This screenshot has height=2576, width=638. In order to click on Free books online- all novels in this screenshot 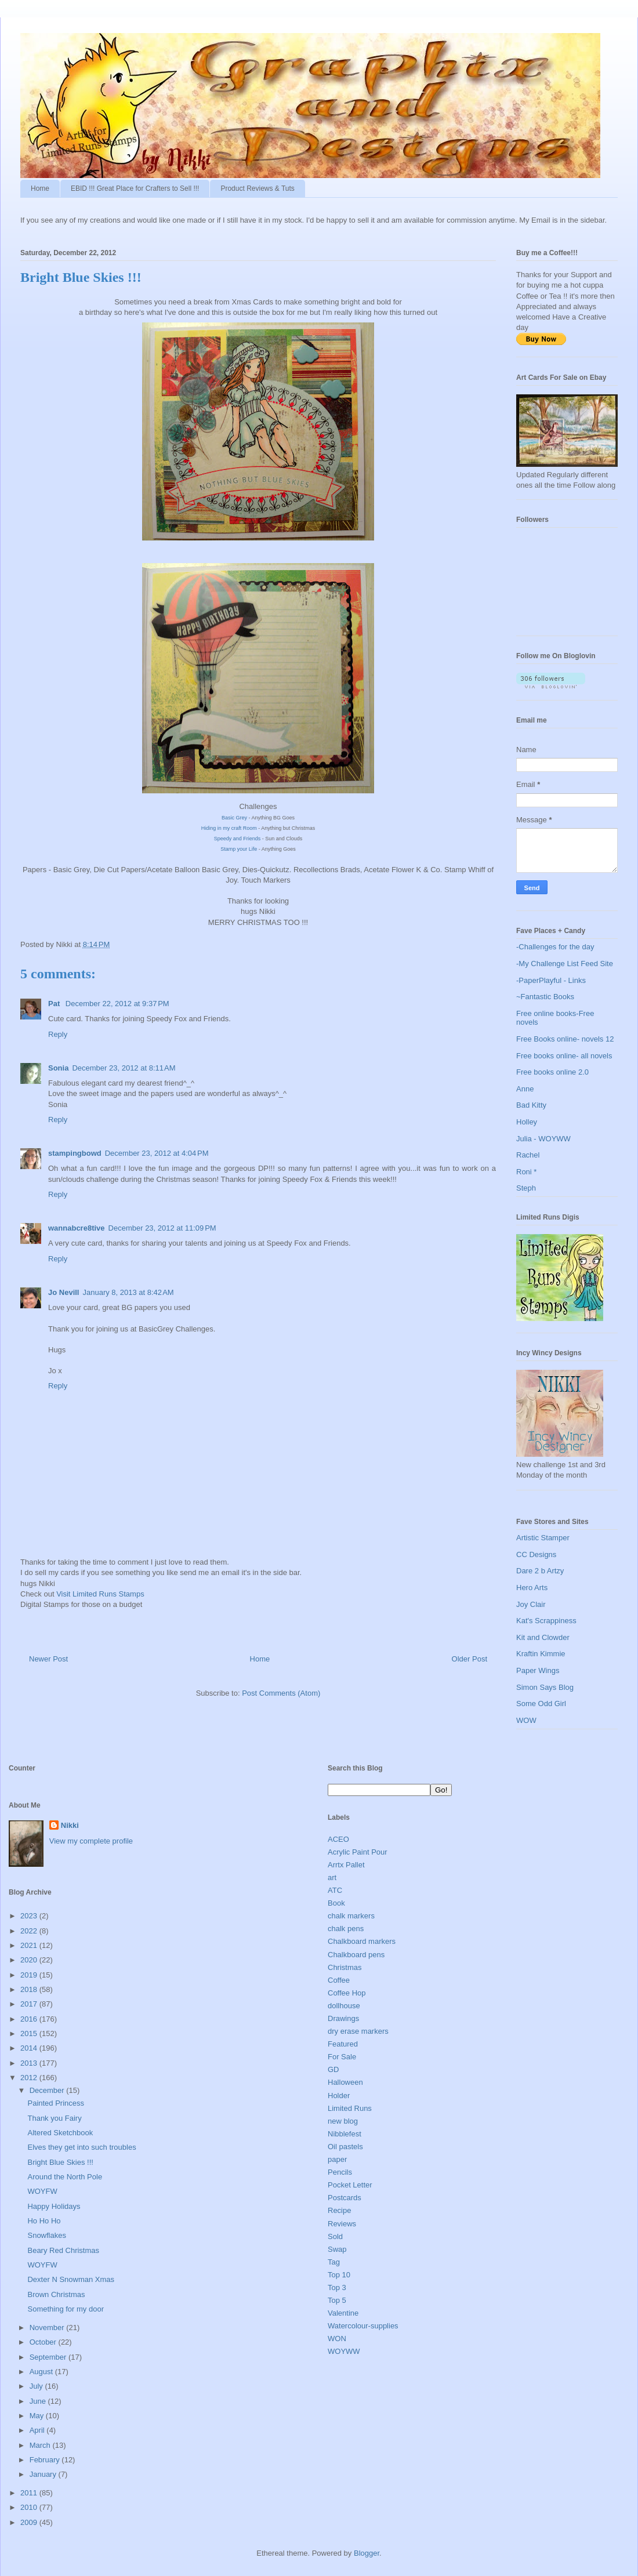, I will do `click(564, 1055)`.